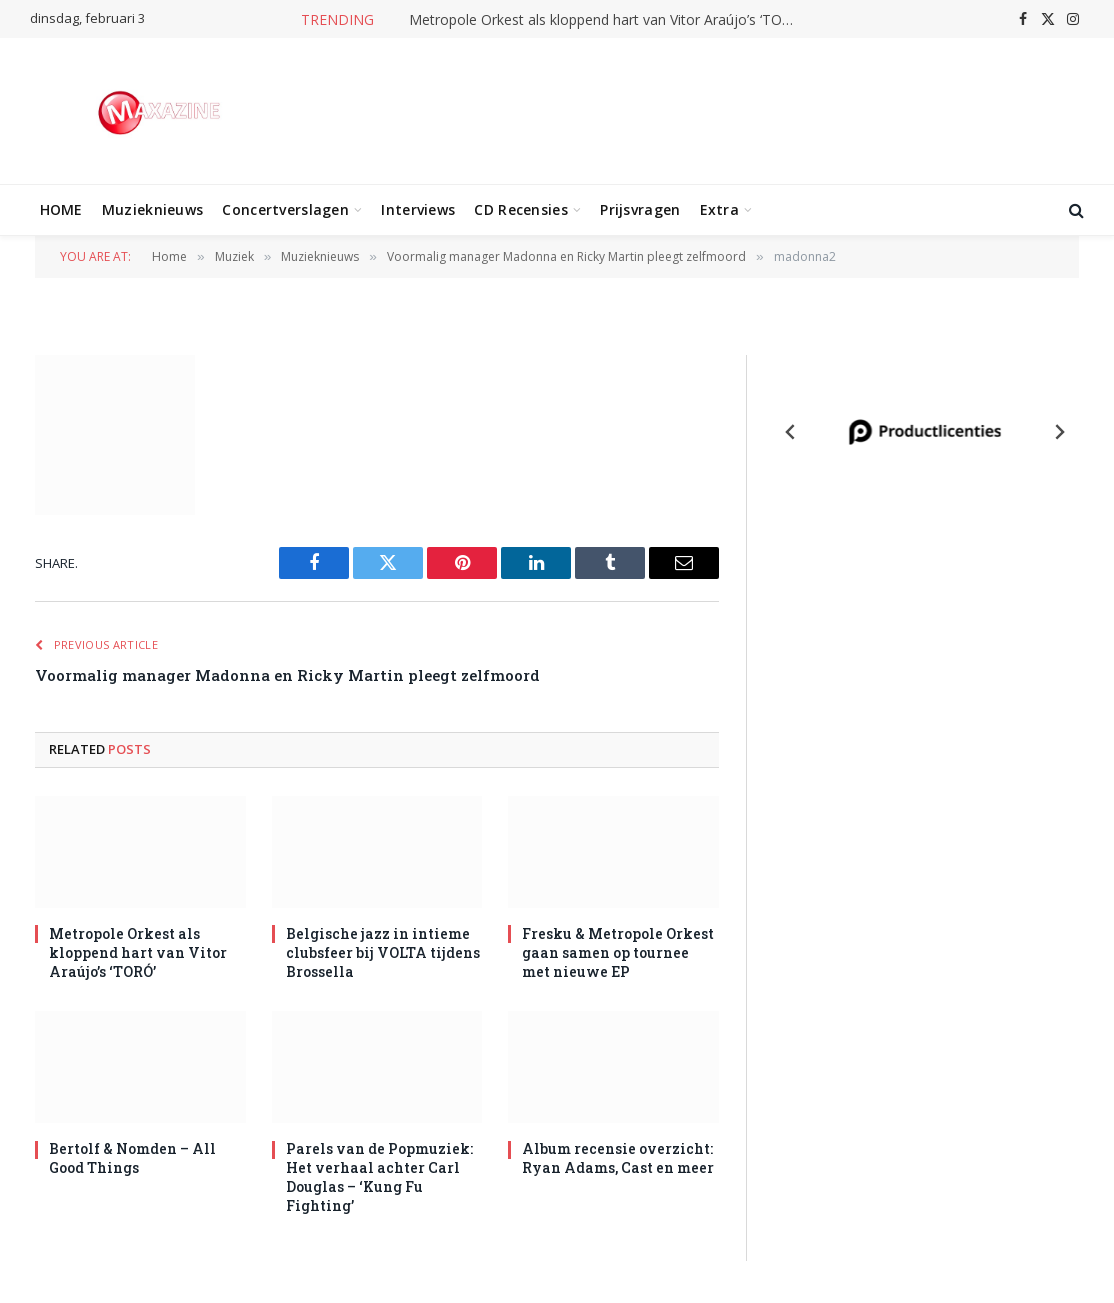 The image size is (1114, 1303). I want to click on Voormalig manager Madonna en Ricky Martin pleegt zelfmoord, so click(287, 675).